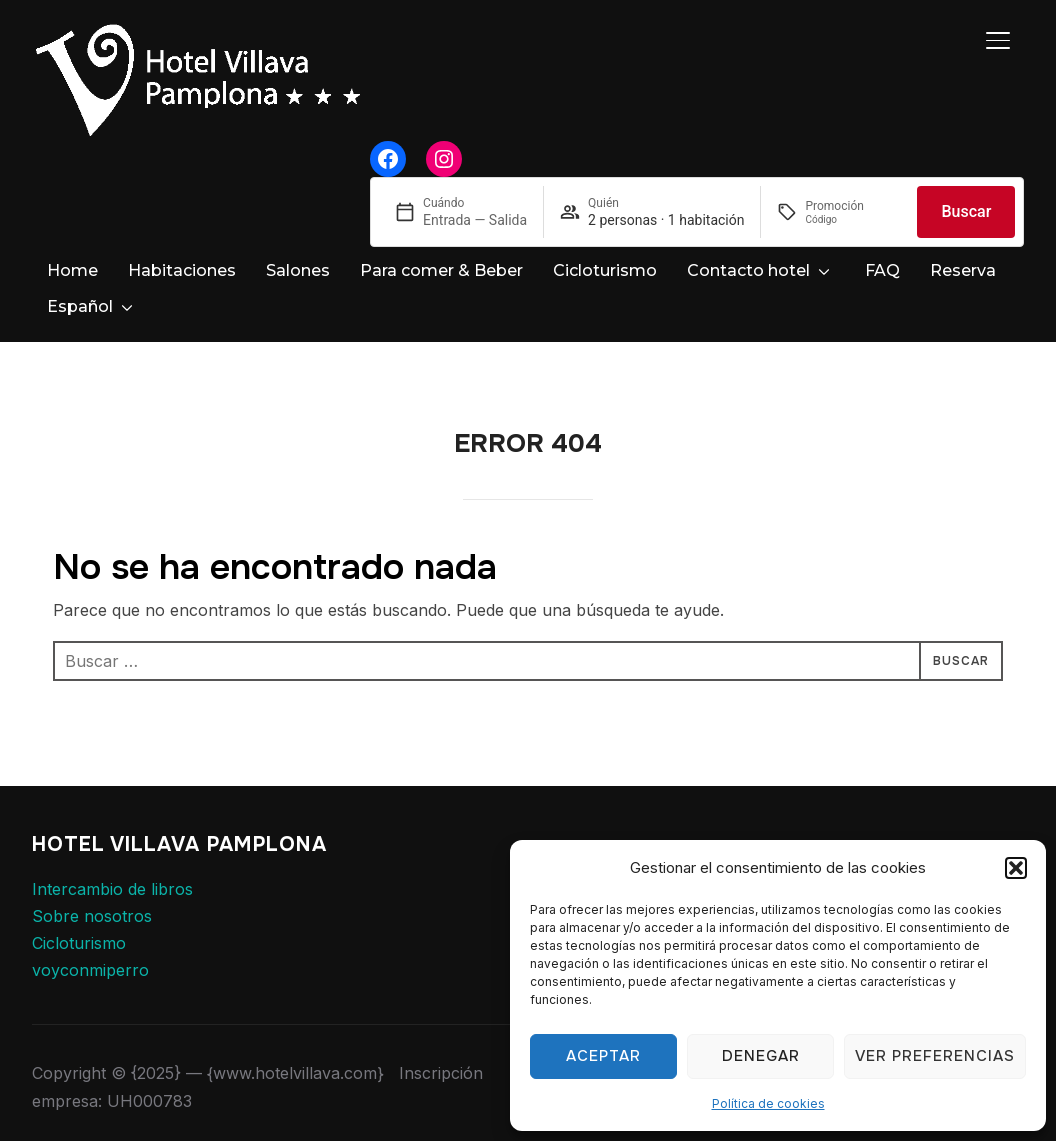 This screenshot has width=1056, height=1141. What do you see at coordinates (768, 1103) in the screenshot?
I see `Política de cookies` at bounding box center [768, 1103].